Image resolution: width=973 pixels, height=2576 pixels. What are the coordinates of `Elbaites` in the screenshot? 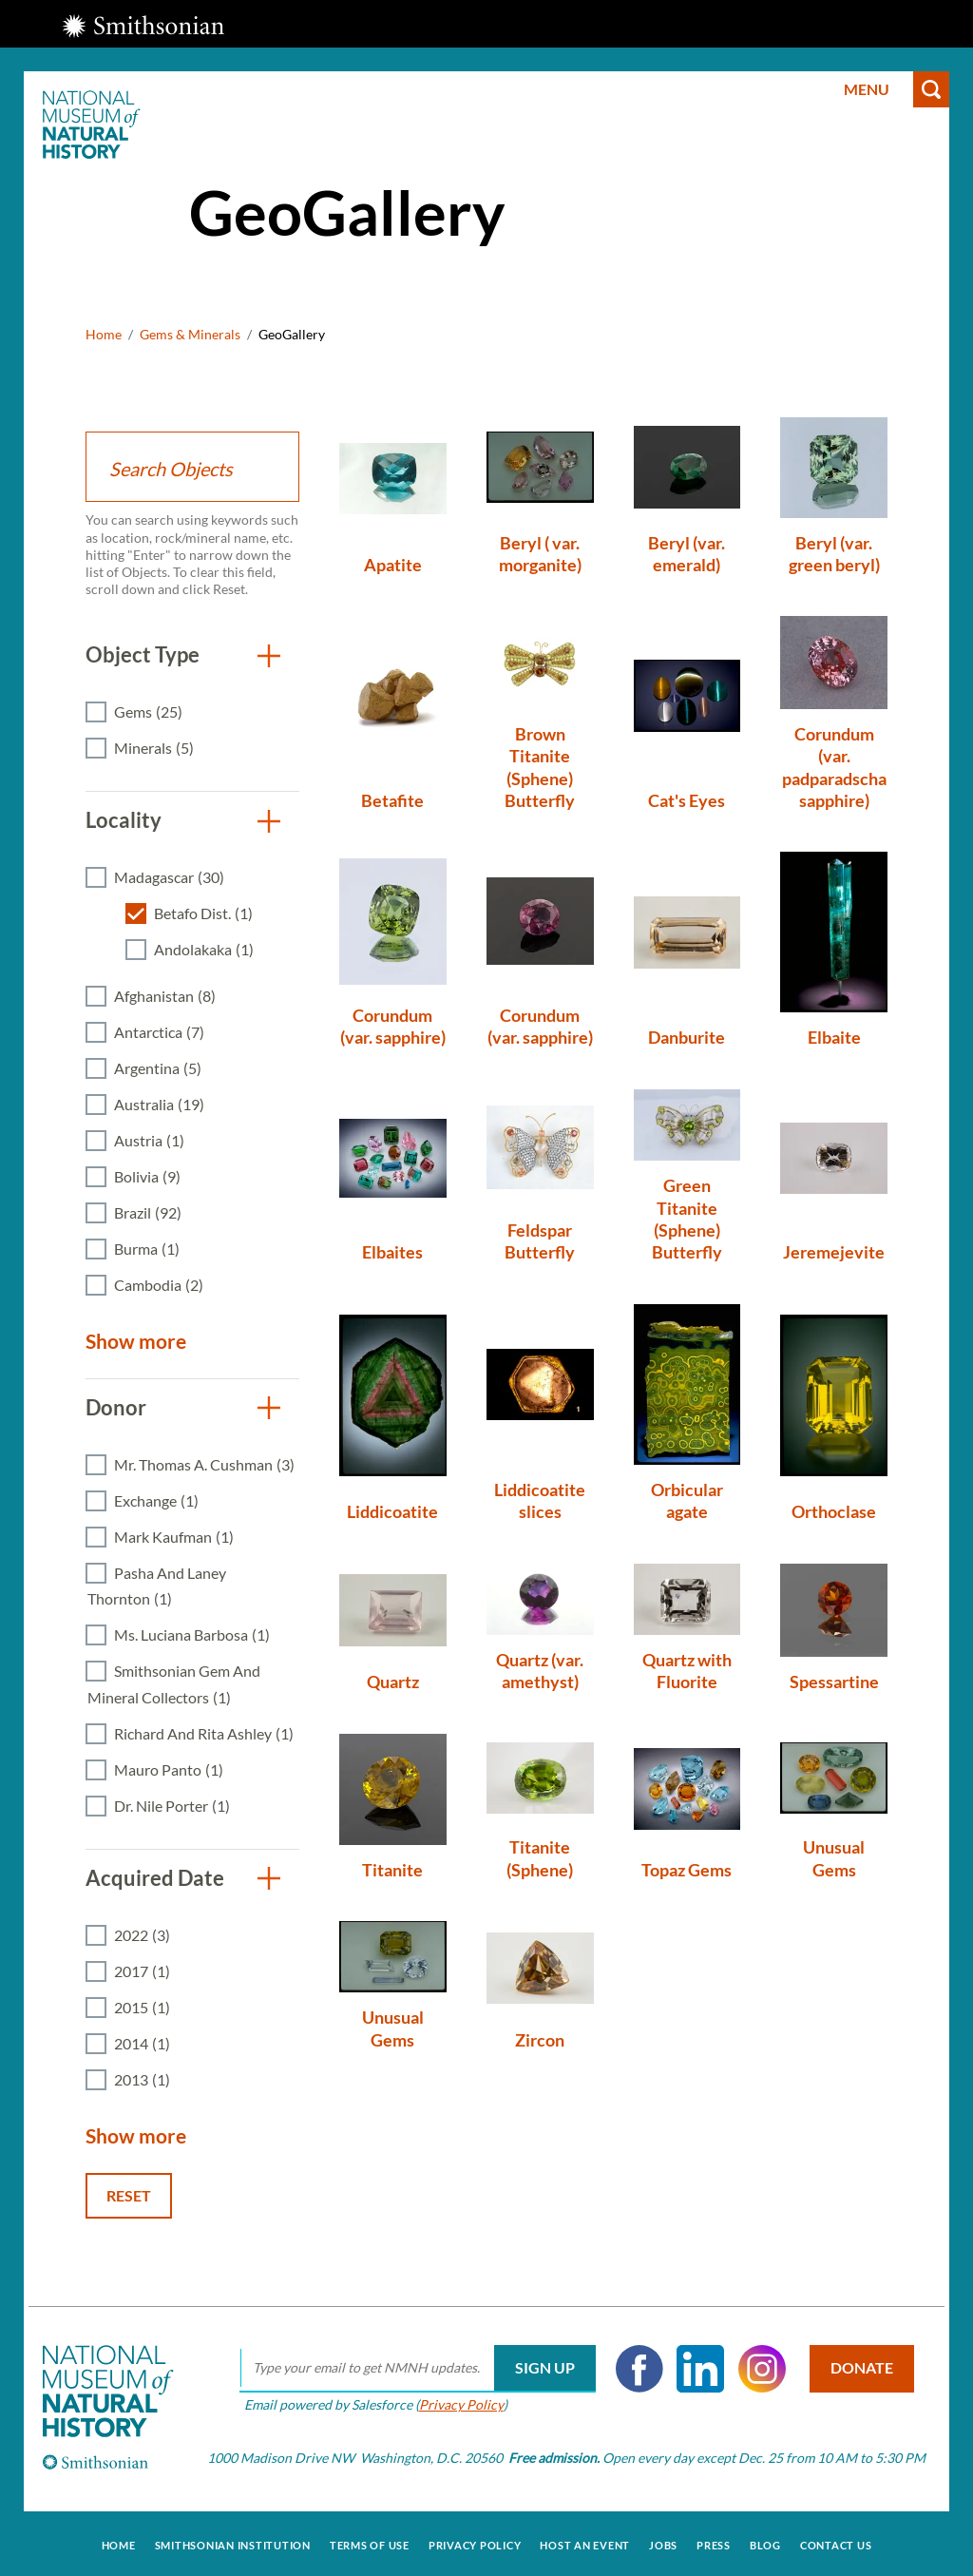 It's located at (392, 1251).